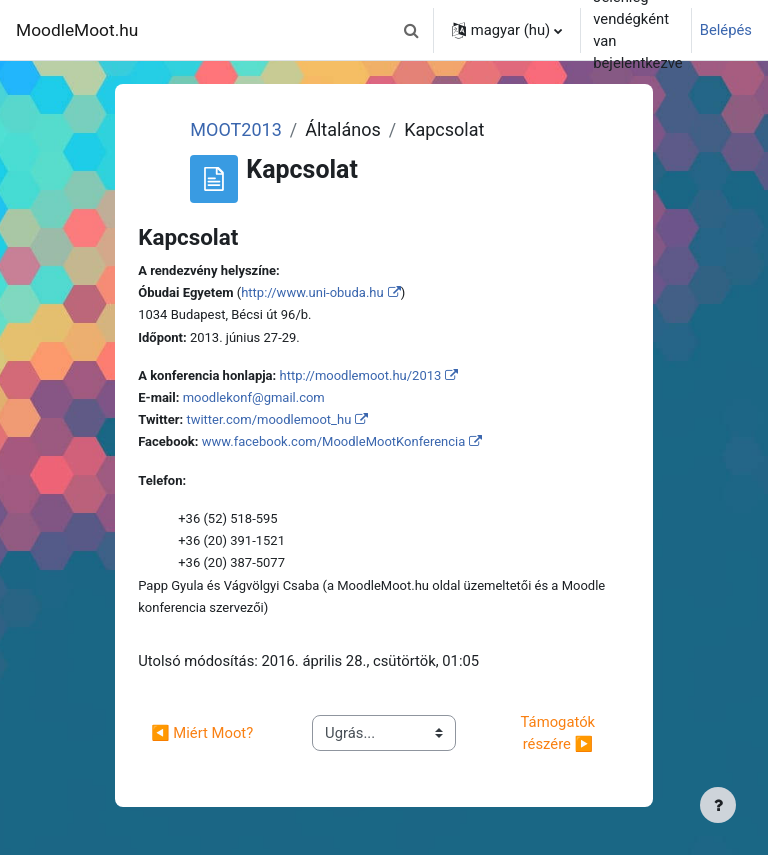 The width and height of the screenshot is (768, 855). I want to click on ◀︎ Miért Moot?, so click(202, 733).